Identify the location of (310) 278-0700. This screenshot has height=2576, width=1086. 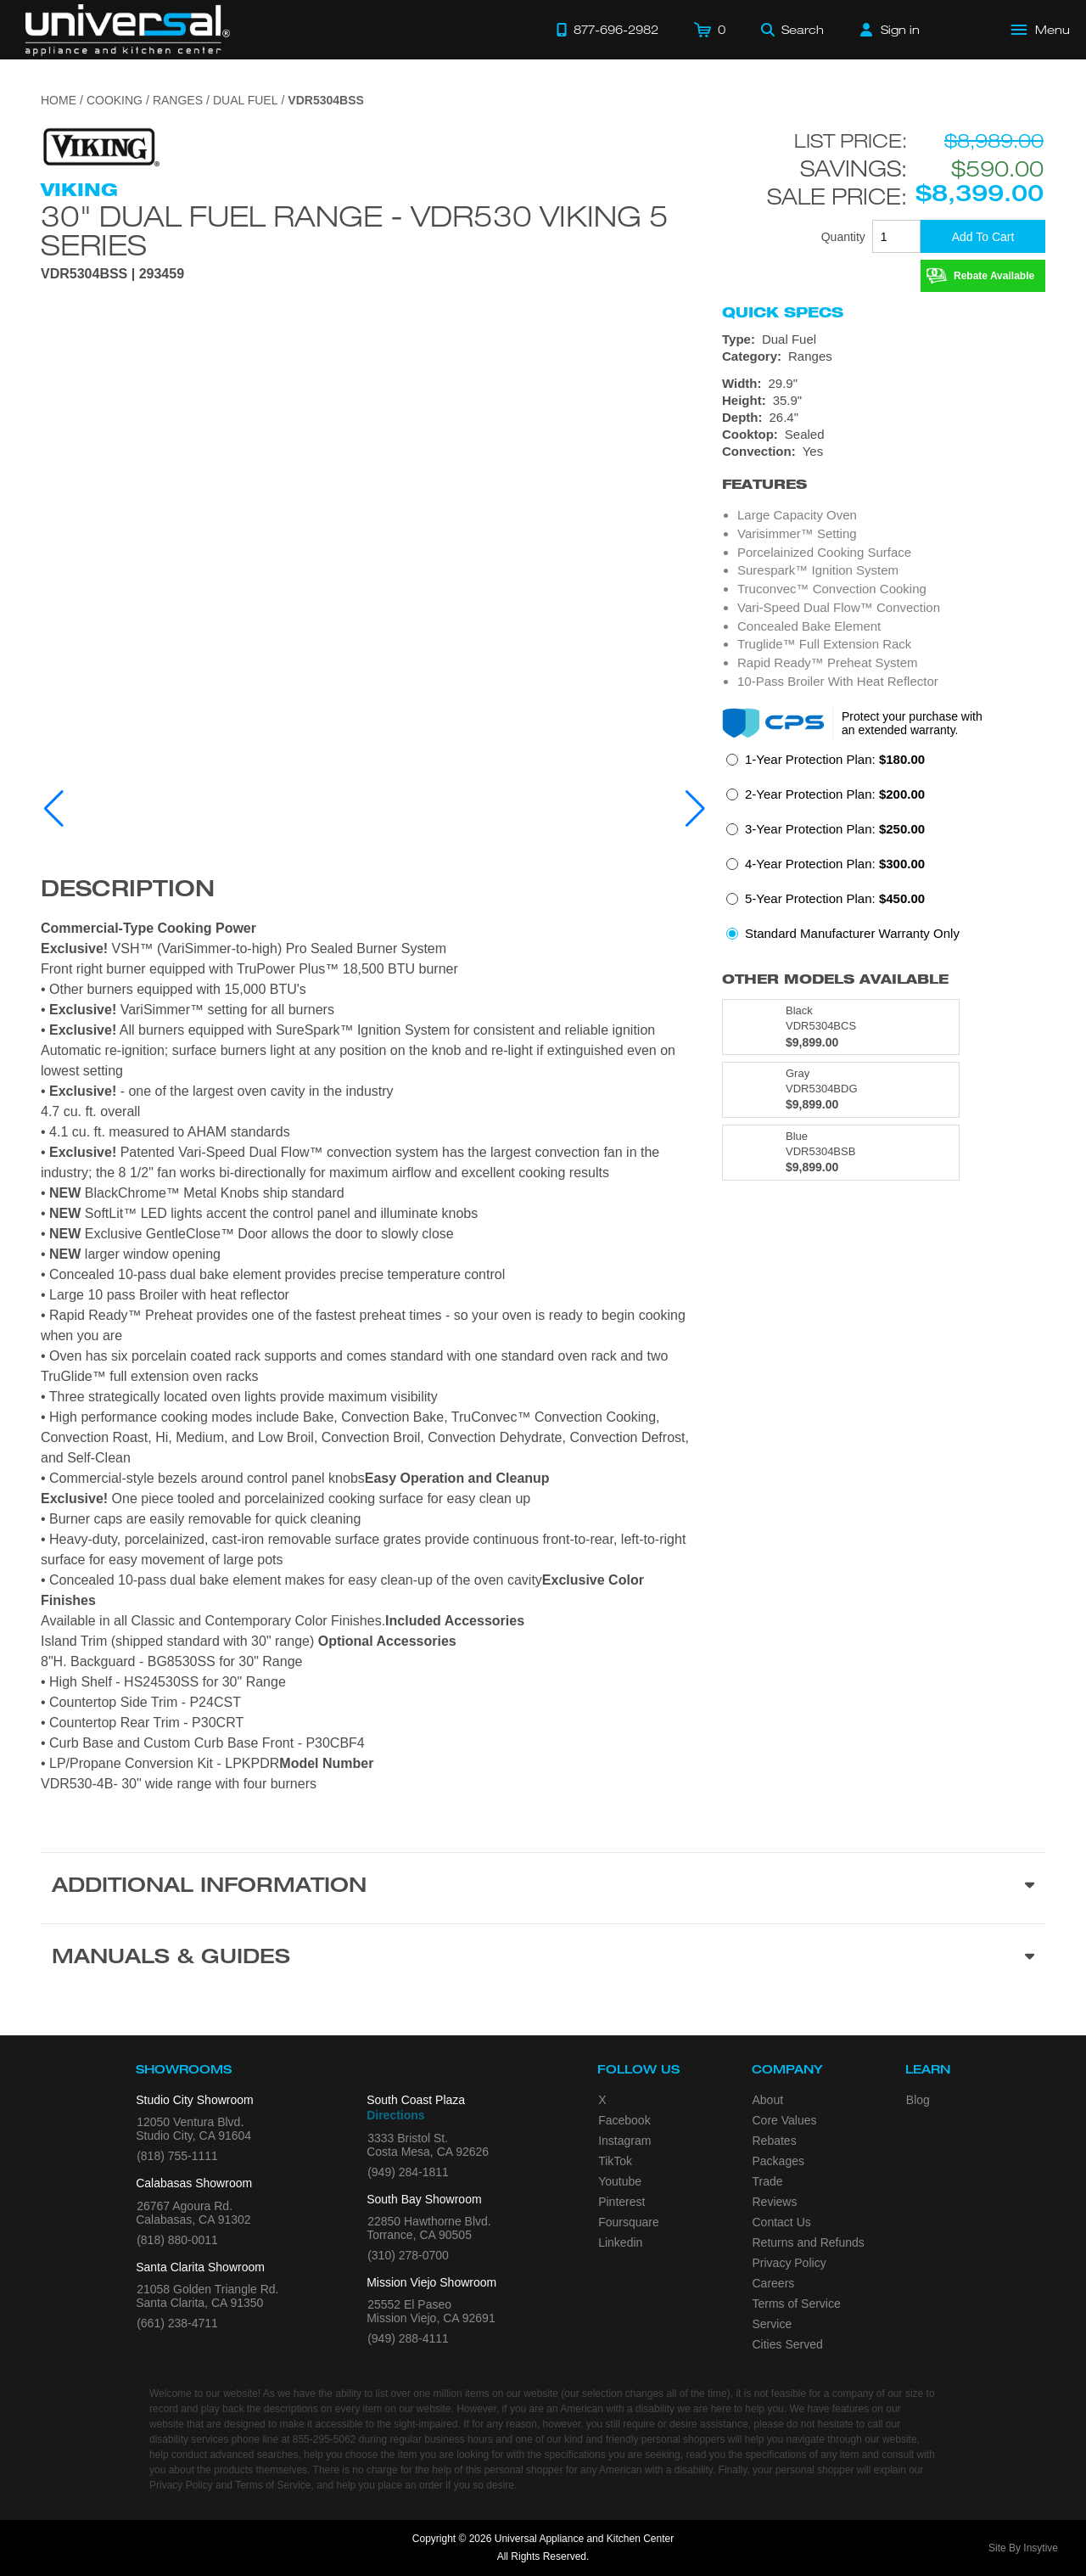
(408, 2255).